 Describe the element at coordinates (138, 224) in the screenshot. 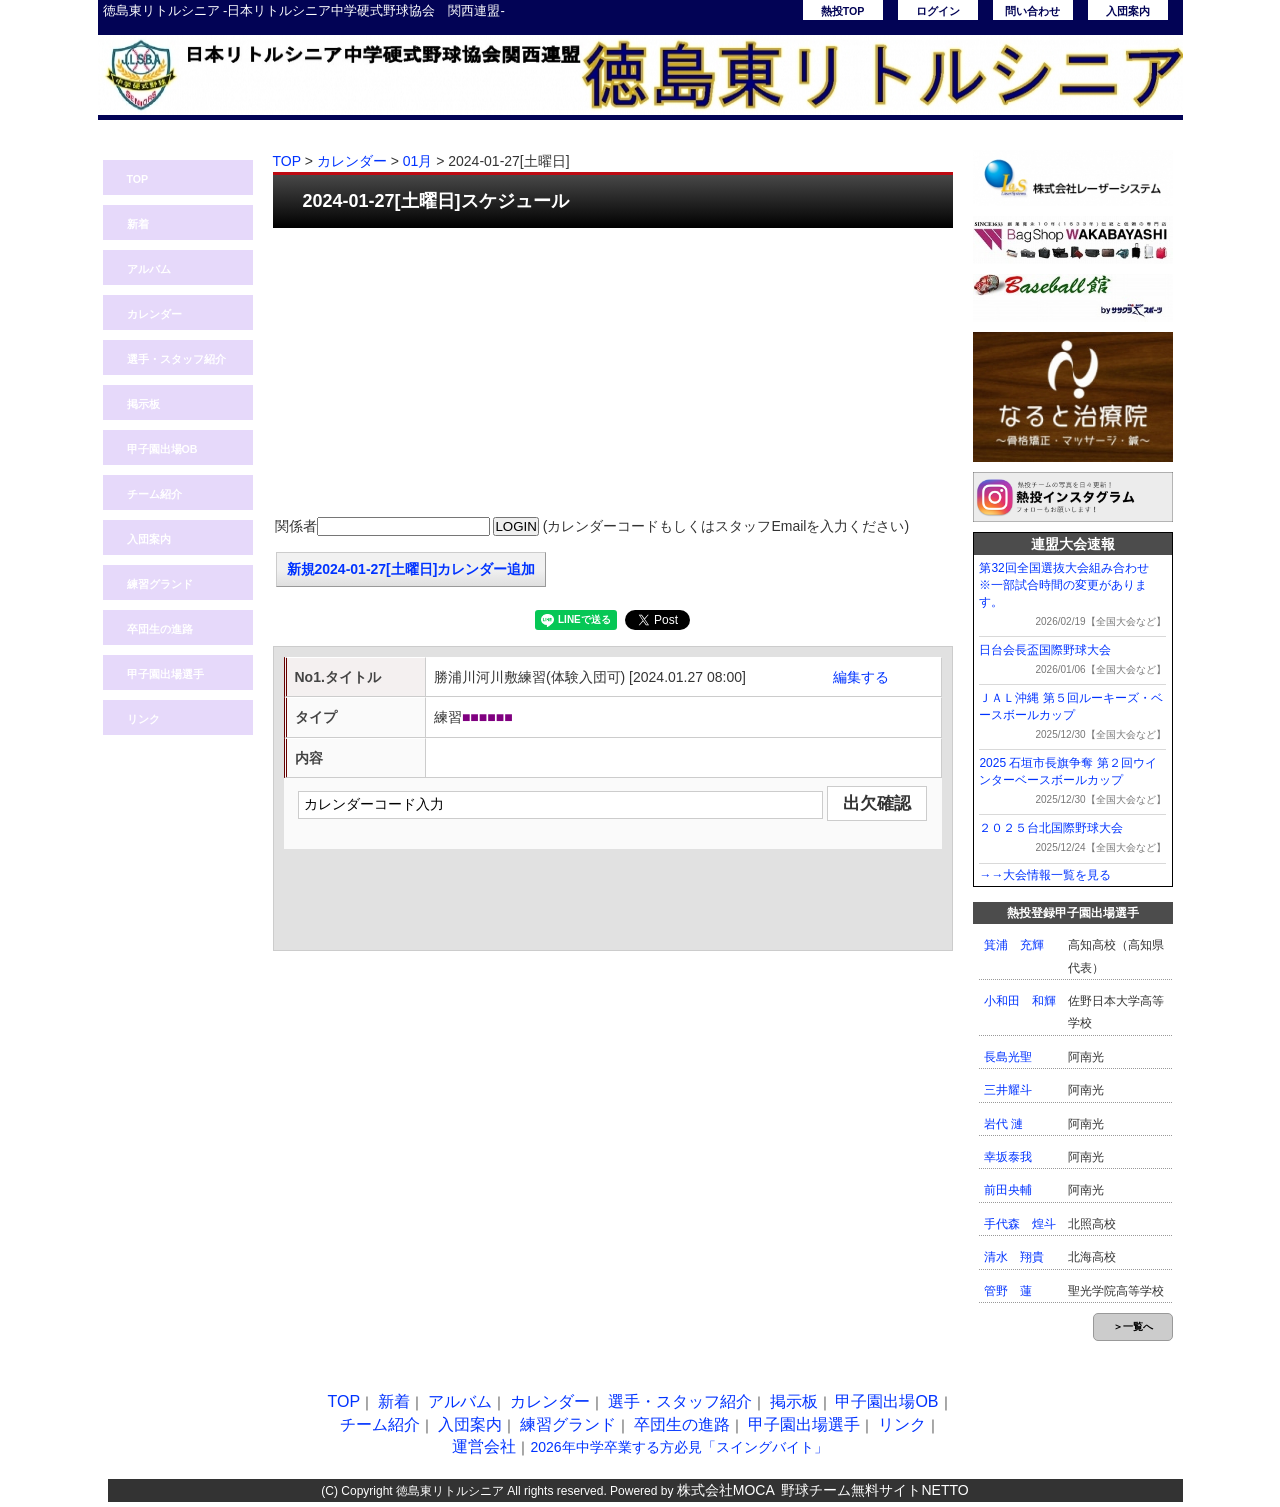

I see `新着` at that location.